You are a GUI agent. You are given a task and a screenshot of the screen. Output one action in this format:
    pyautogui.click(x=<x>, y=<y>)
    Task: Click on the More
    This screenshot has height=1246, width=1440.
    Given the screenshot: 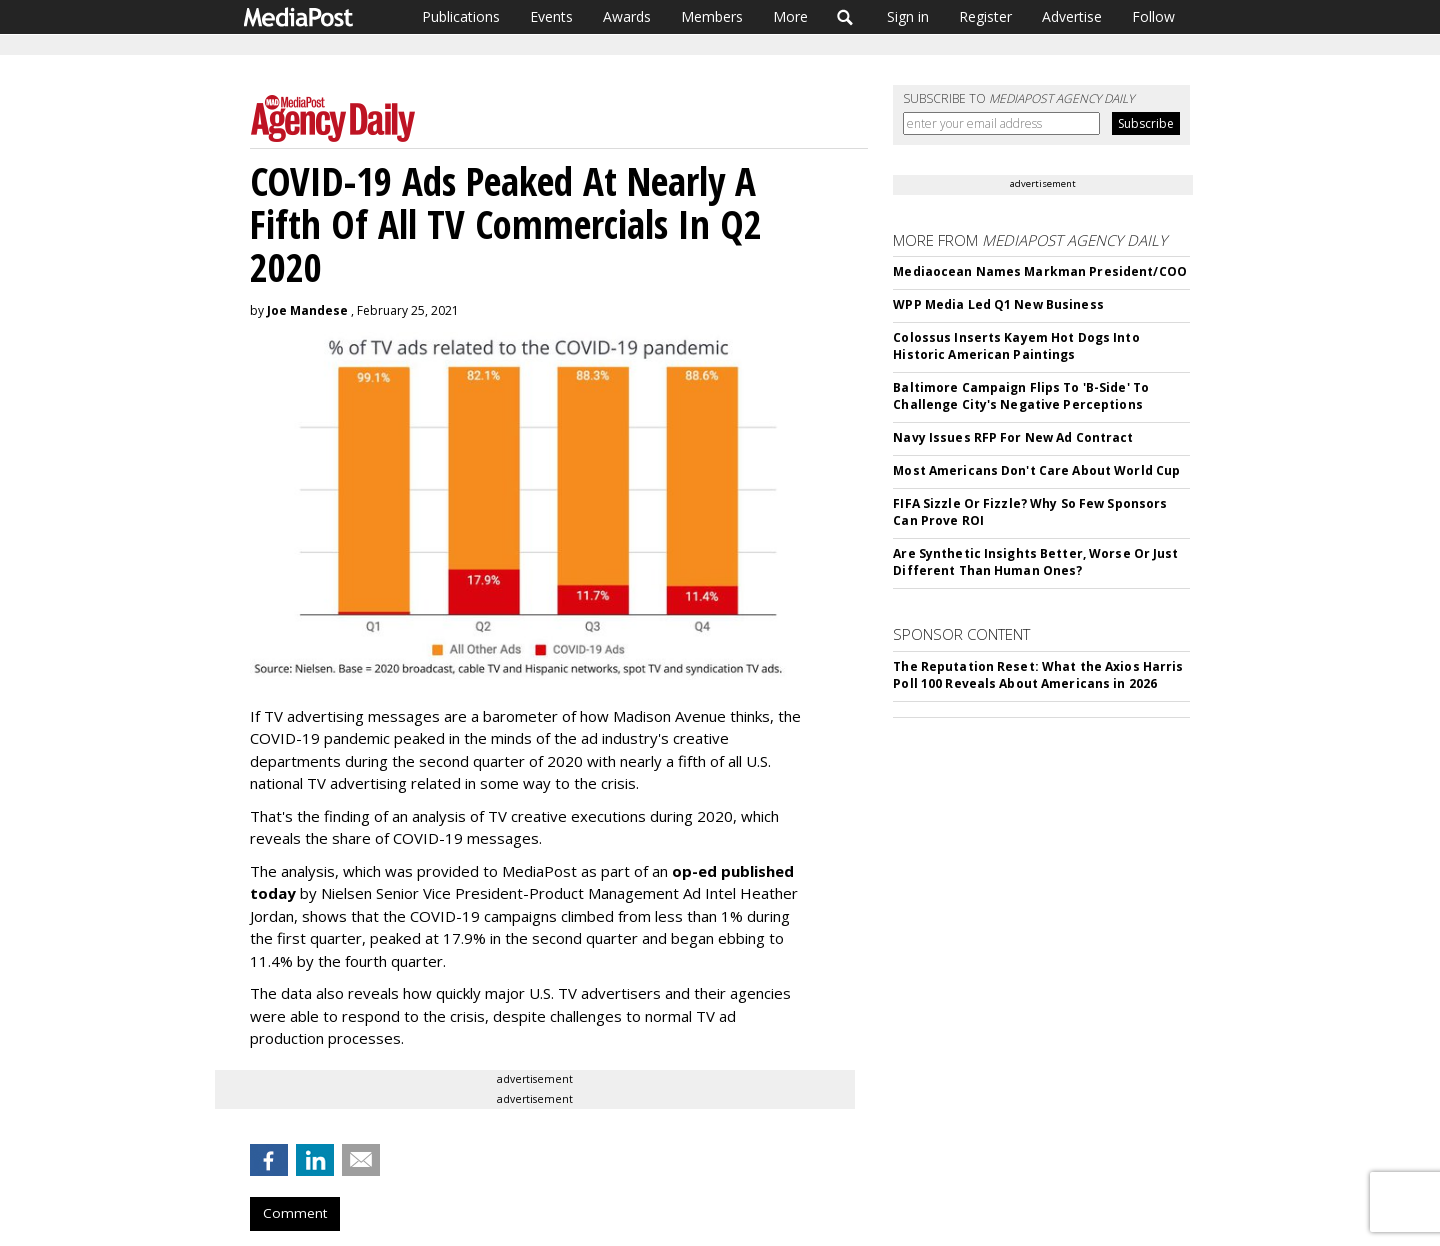 What is the action you would take?
    pyautogui.click(x=790, y=16)
    